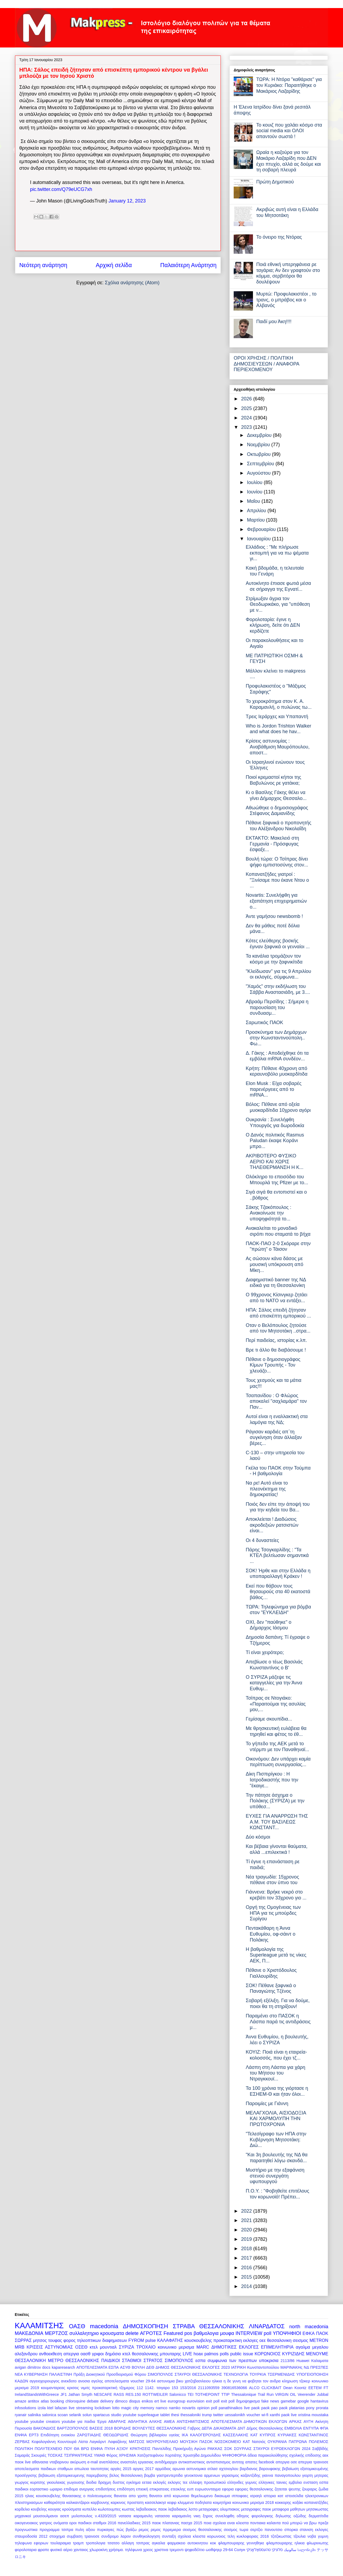 The image size is (343, 2576). What do you see at coordinates (50, 2408) in the screenshot?
I see `ktel` at bounding box center [50, 2408].